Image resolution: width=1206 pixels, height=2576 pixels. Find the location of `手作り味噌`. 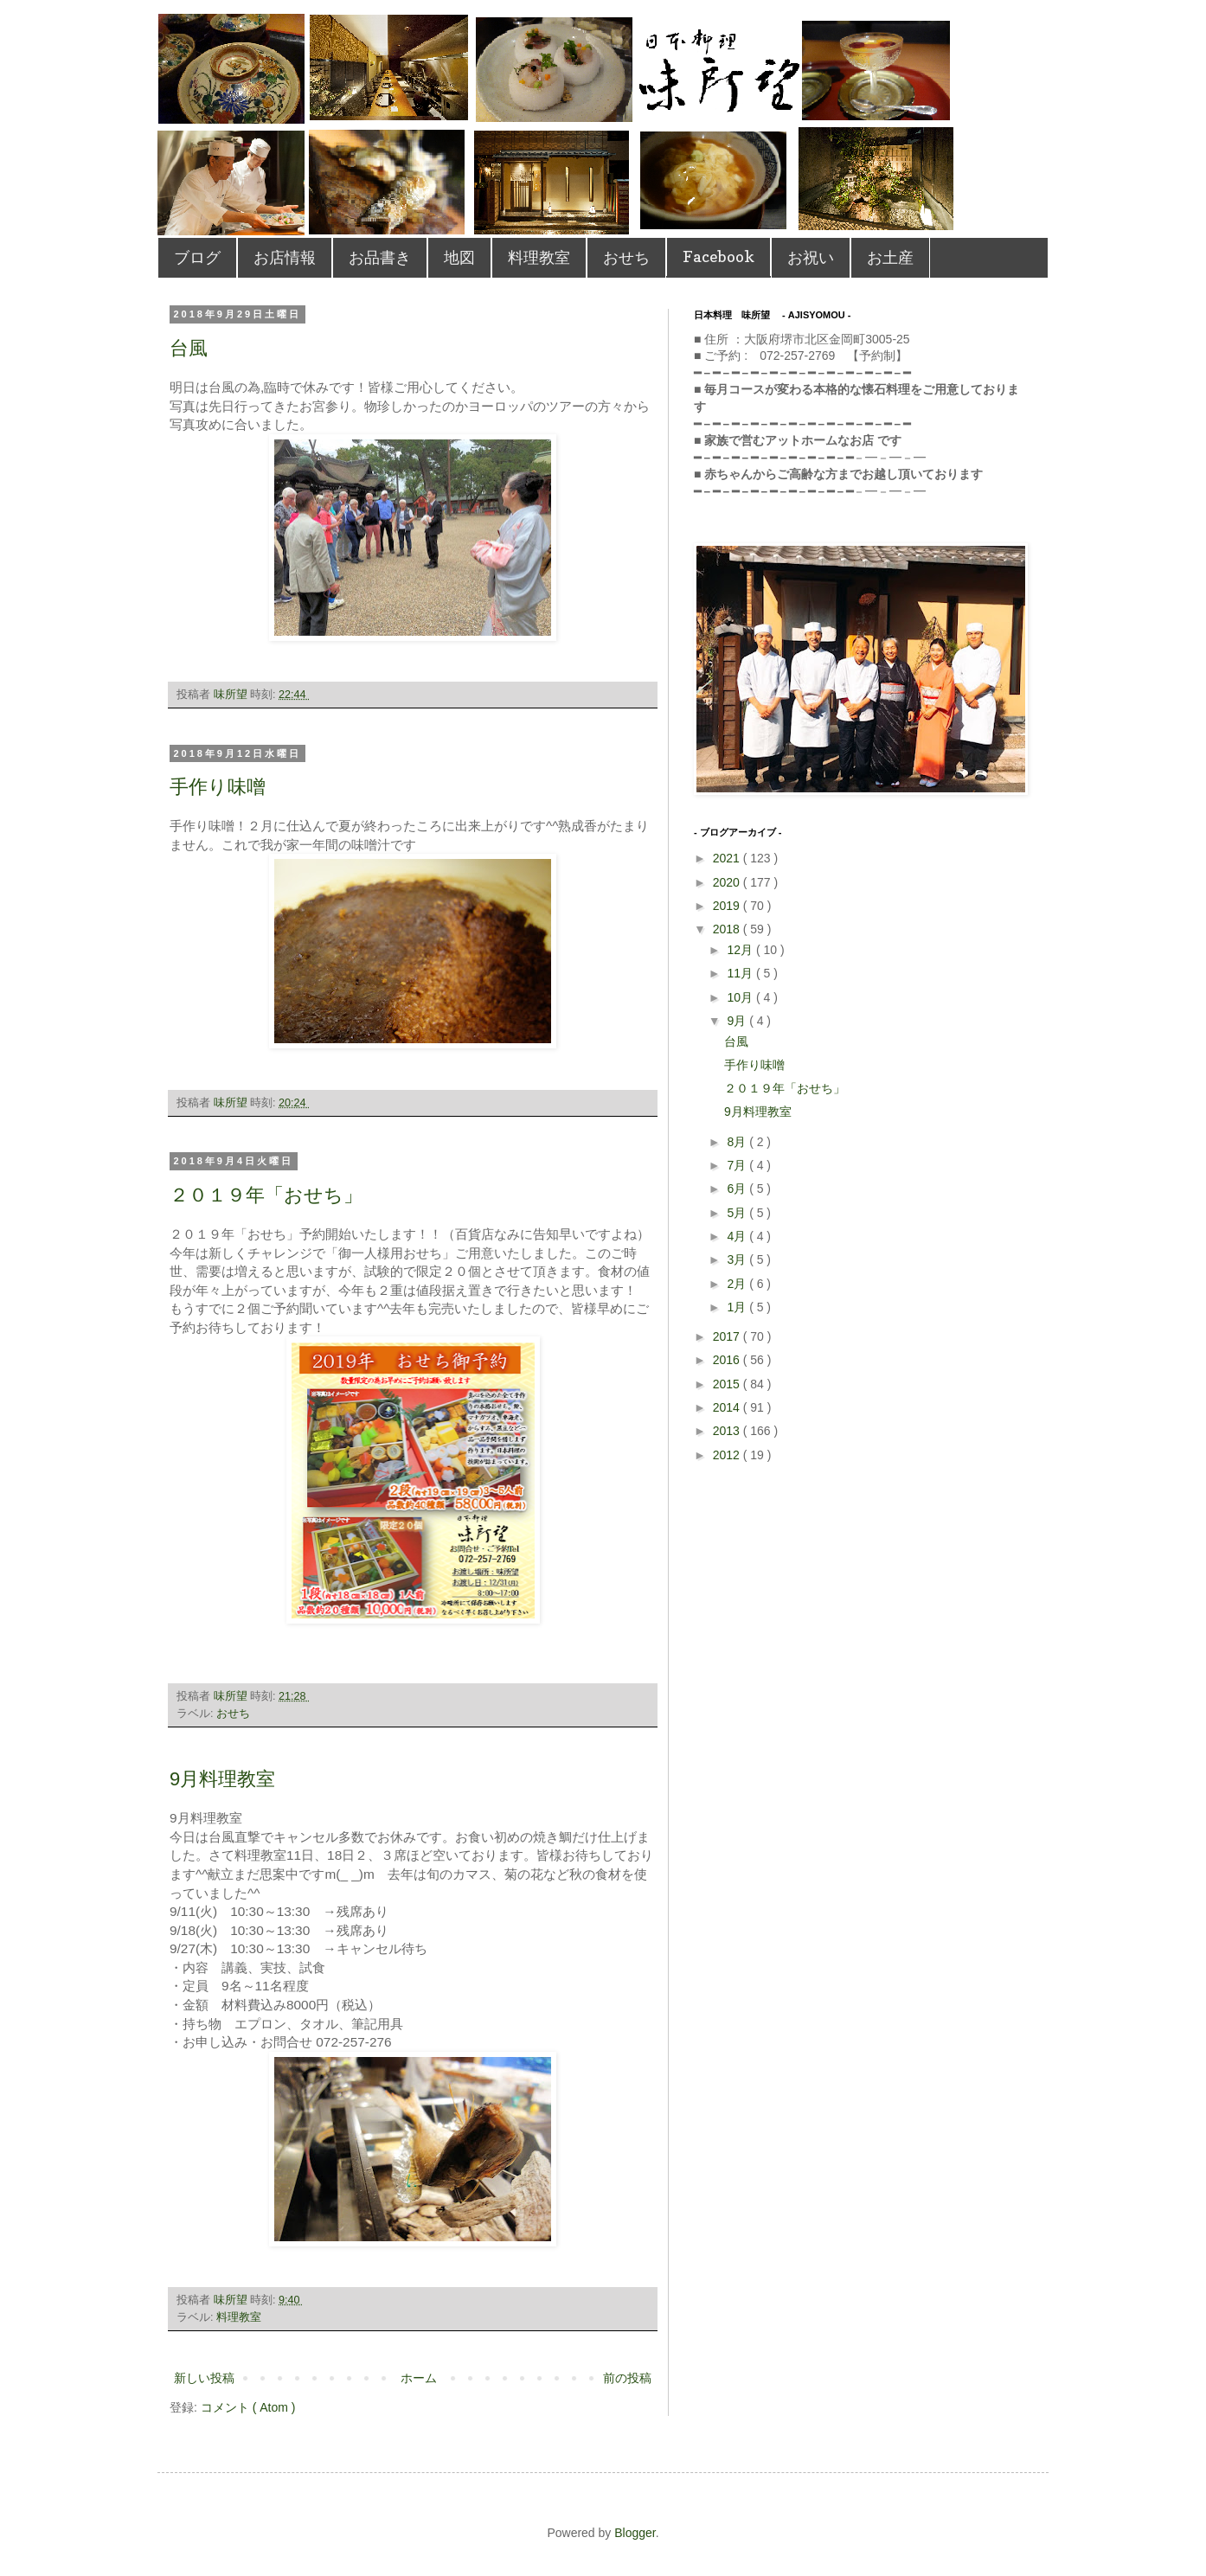

手作り味噌 is located at coordinates (218, 787).